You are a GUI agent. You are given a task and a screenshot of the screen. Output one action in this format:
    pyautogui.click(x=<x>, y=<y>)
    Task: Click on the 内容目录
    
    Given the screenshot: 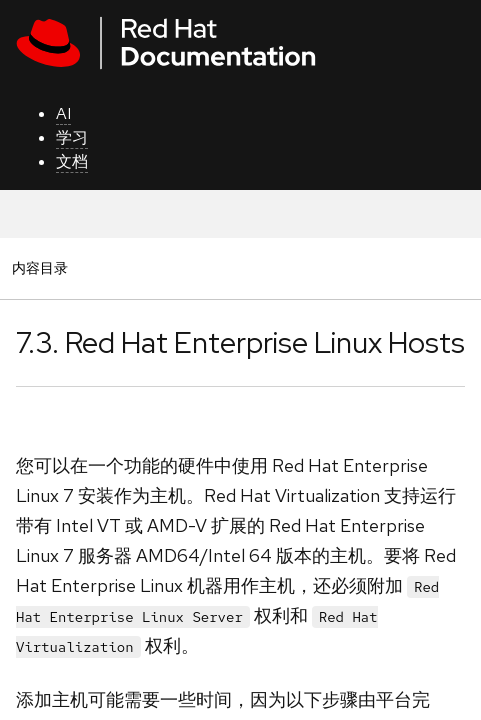 What is the action you would take?
    pyautogui.click(x=39, y=267)
    